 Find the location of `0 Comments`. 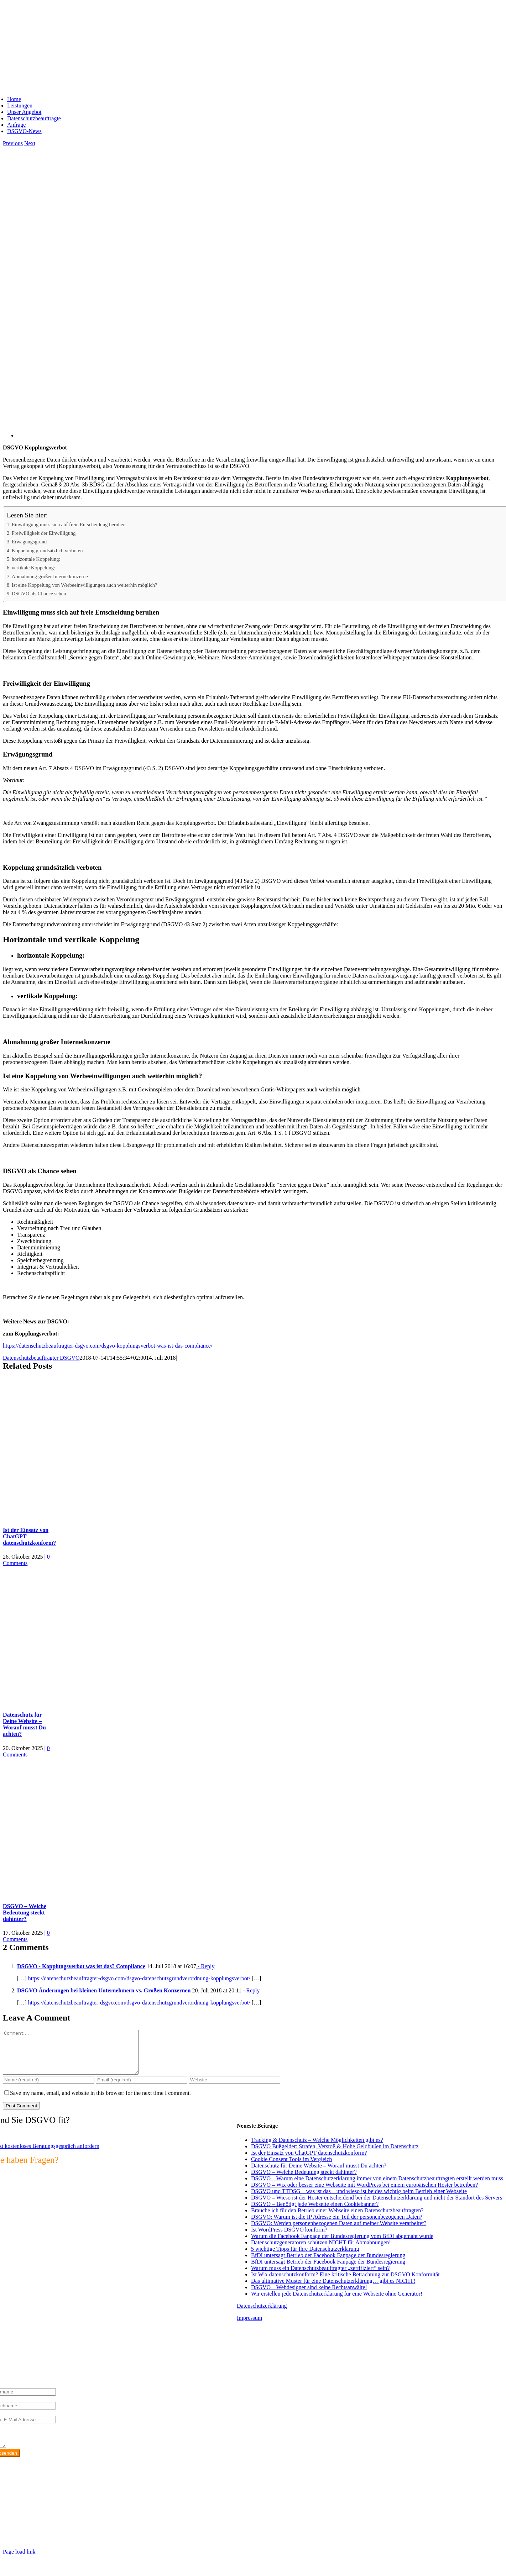

0 Comments is located at coordinates (26, 1560).